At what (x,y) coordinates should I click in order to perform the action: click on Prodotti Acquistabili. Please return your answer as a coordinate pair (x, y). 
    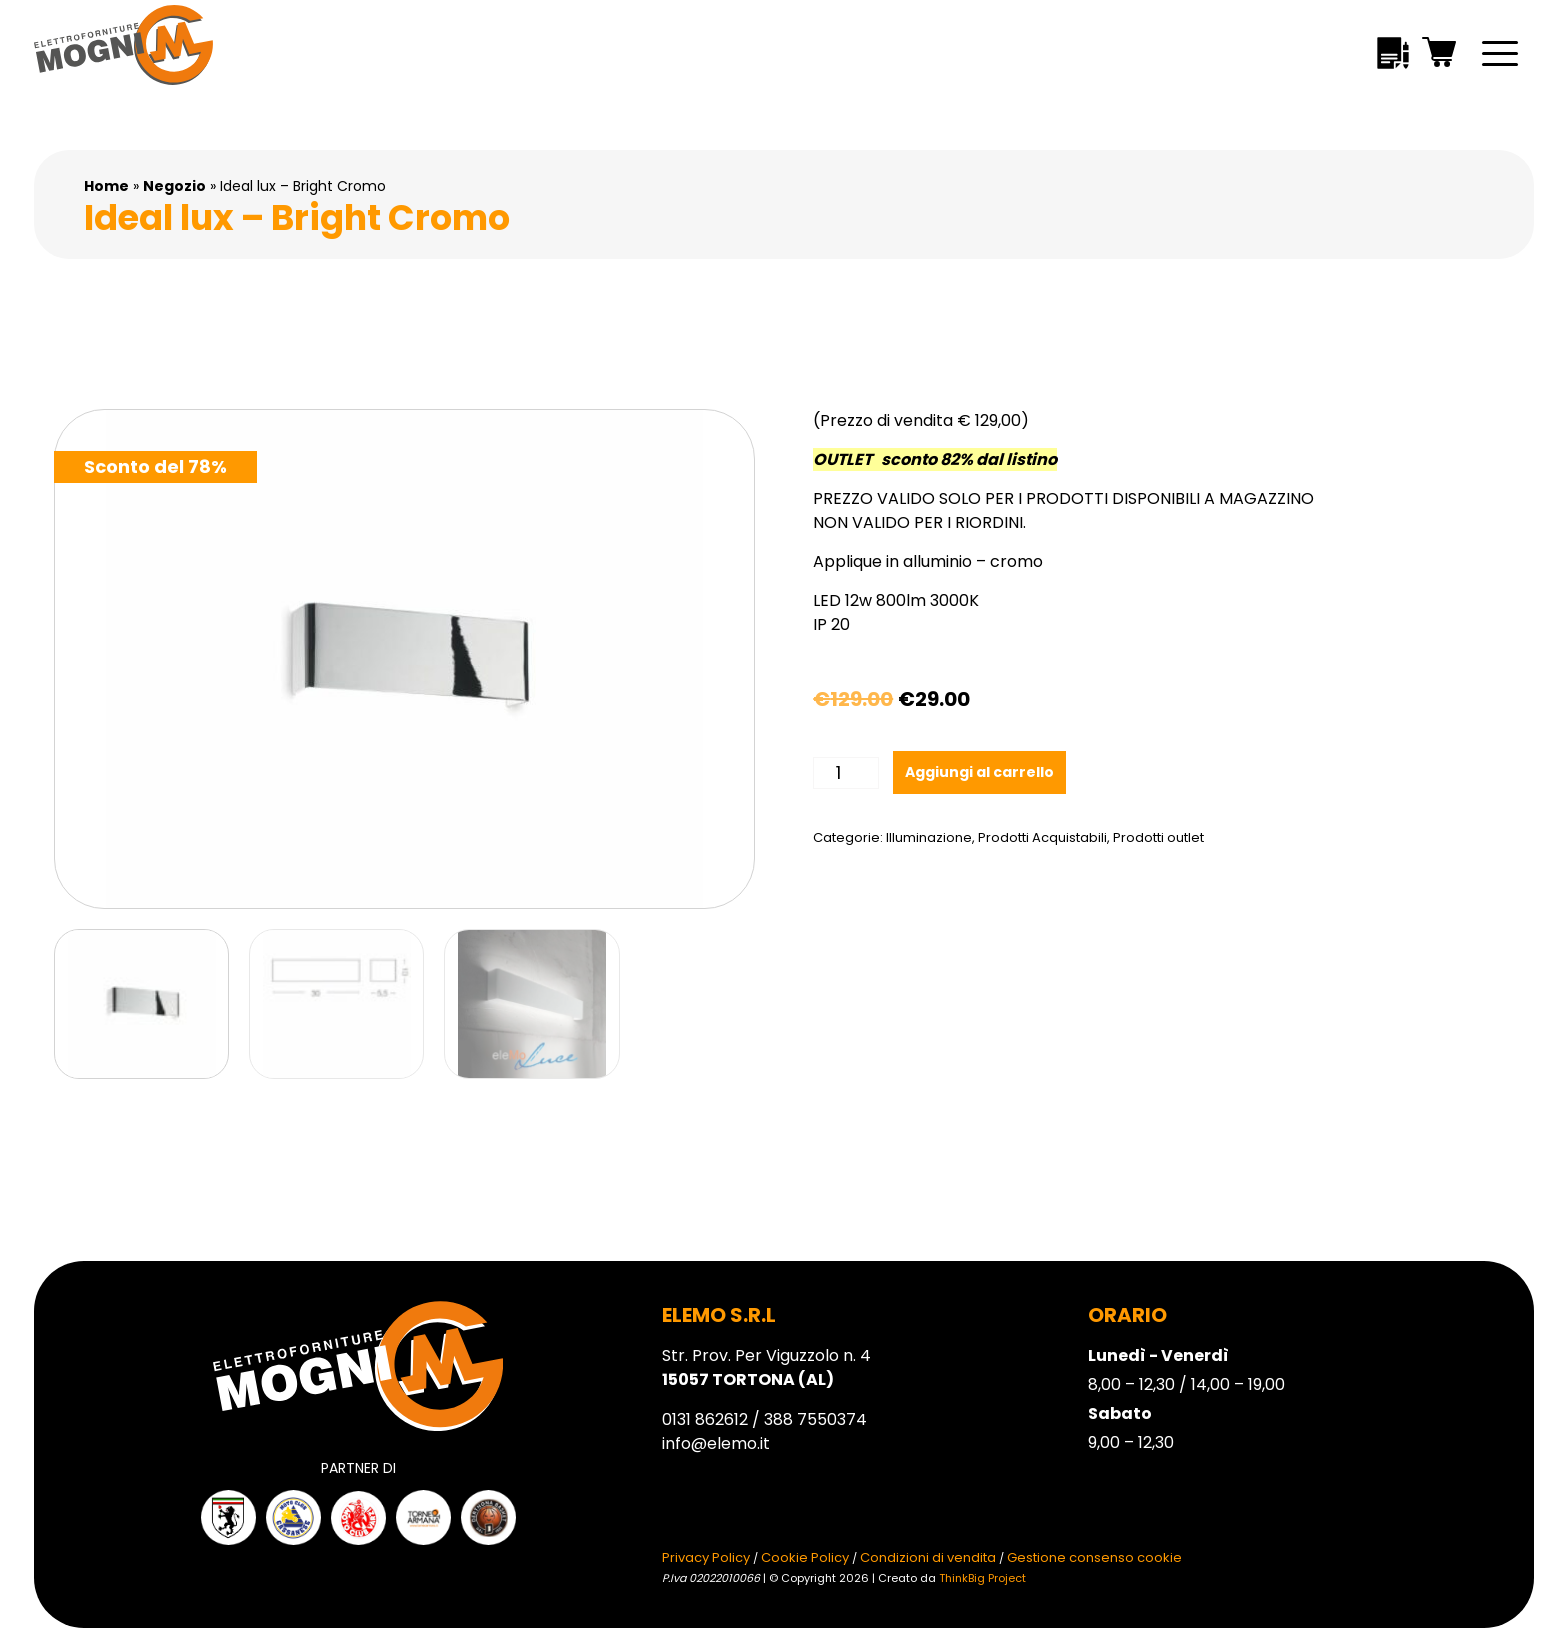
    Looking at the image, I should click on (1042, 837).